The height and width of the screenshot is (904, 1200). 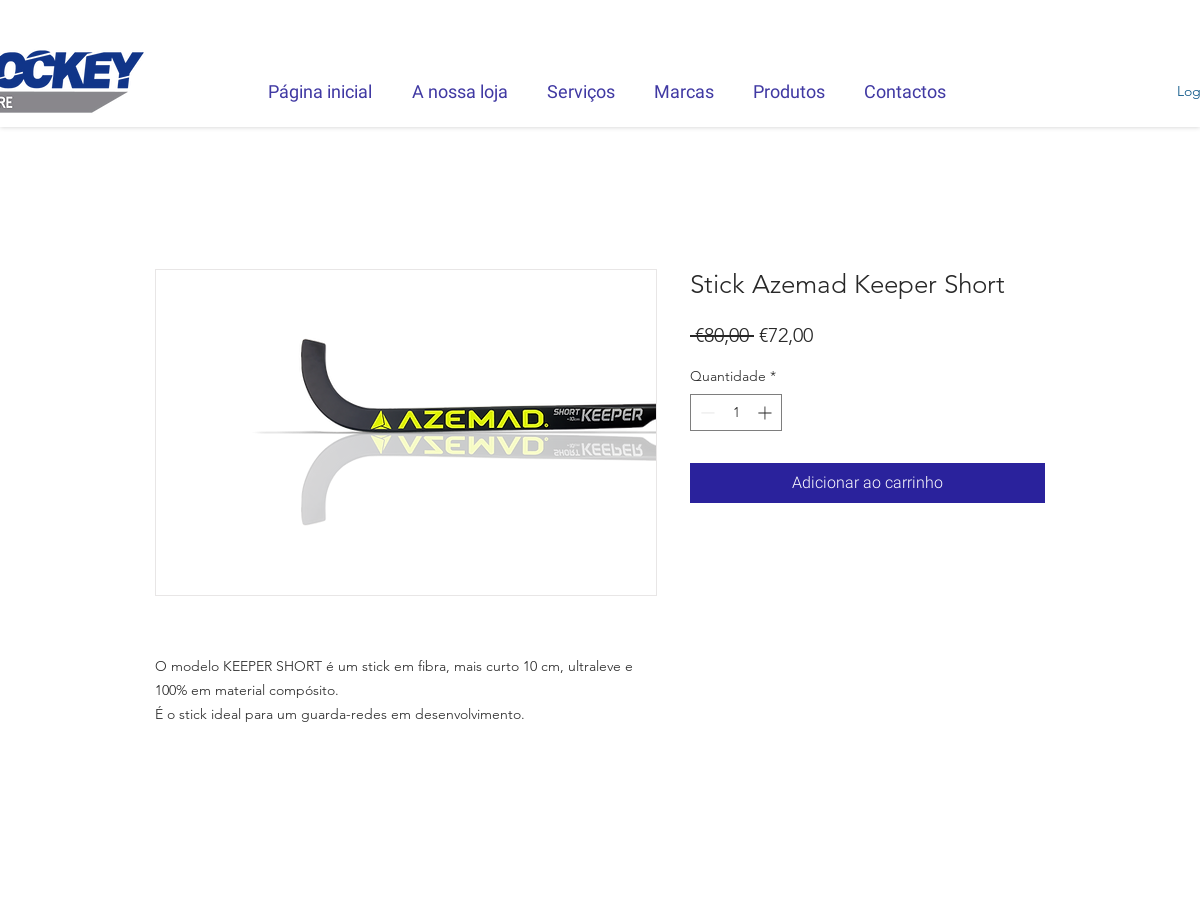 What do you see at coordinates (736, 412) in the screenshot?
I see `[spinbutton]` at bounding box center [736, 412].